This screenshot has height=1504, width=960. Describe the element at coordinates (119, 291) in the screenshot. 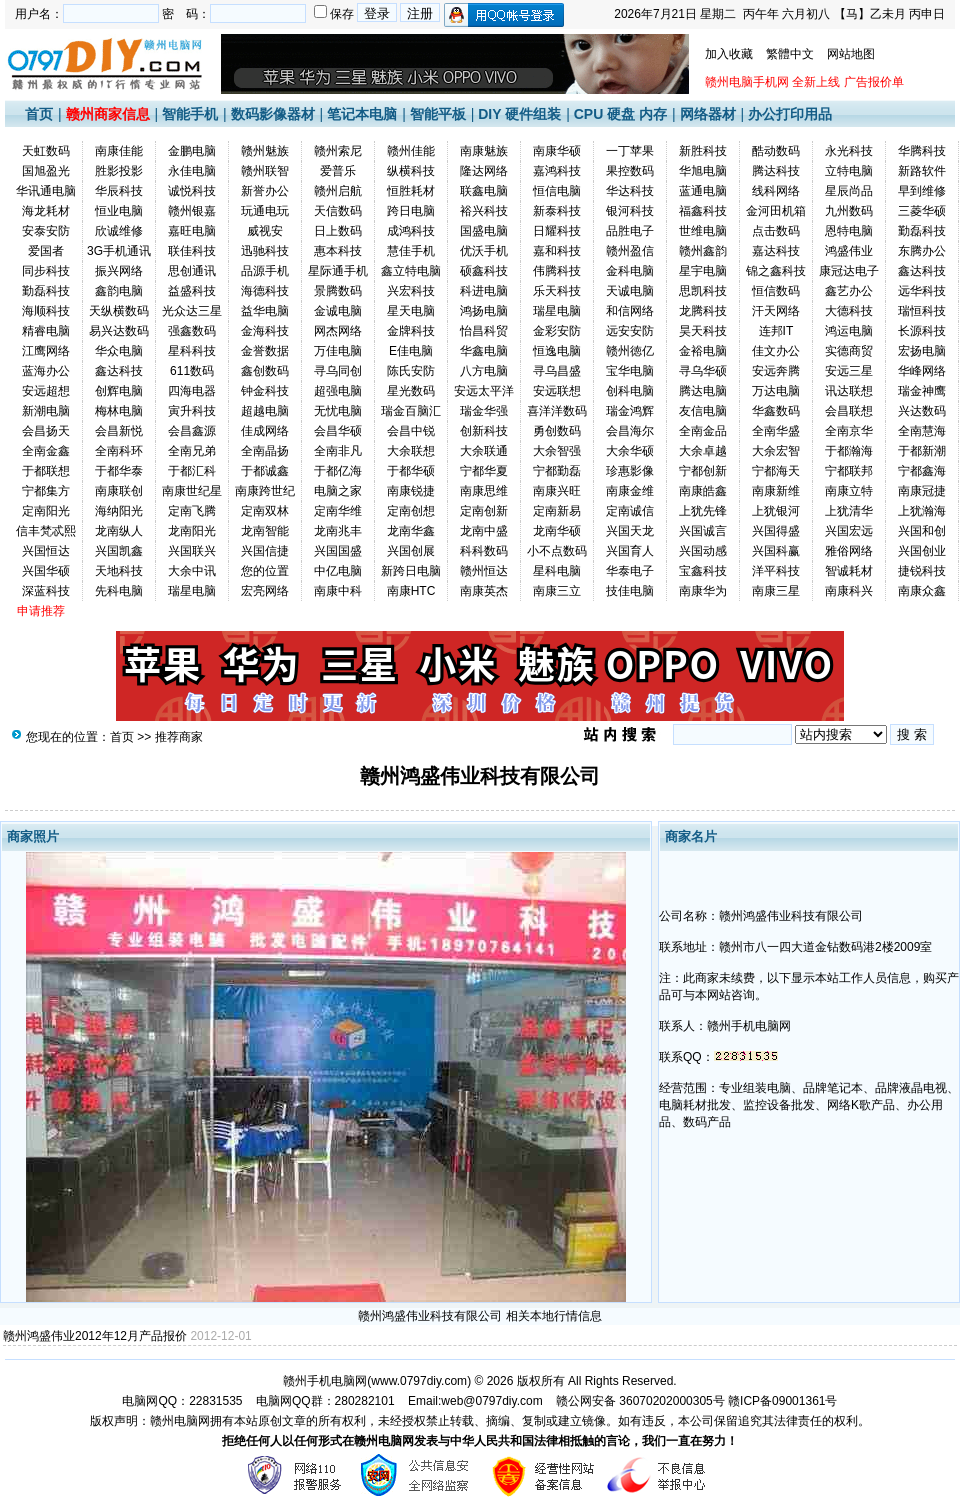

I see `鑫韵电脑` at that location.